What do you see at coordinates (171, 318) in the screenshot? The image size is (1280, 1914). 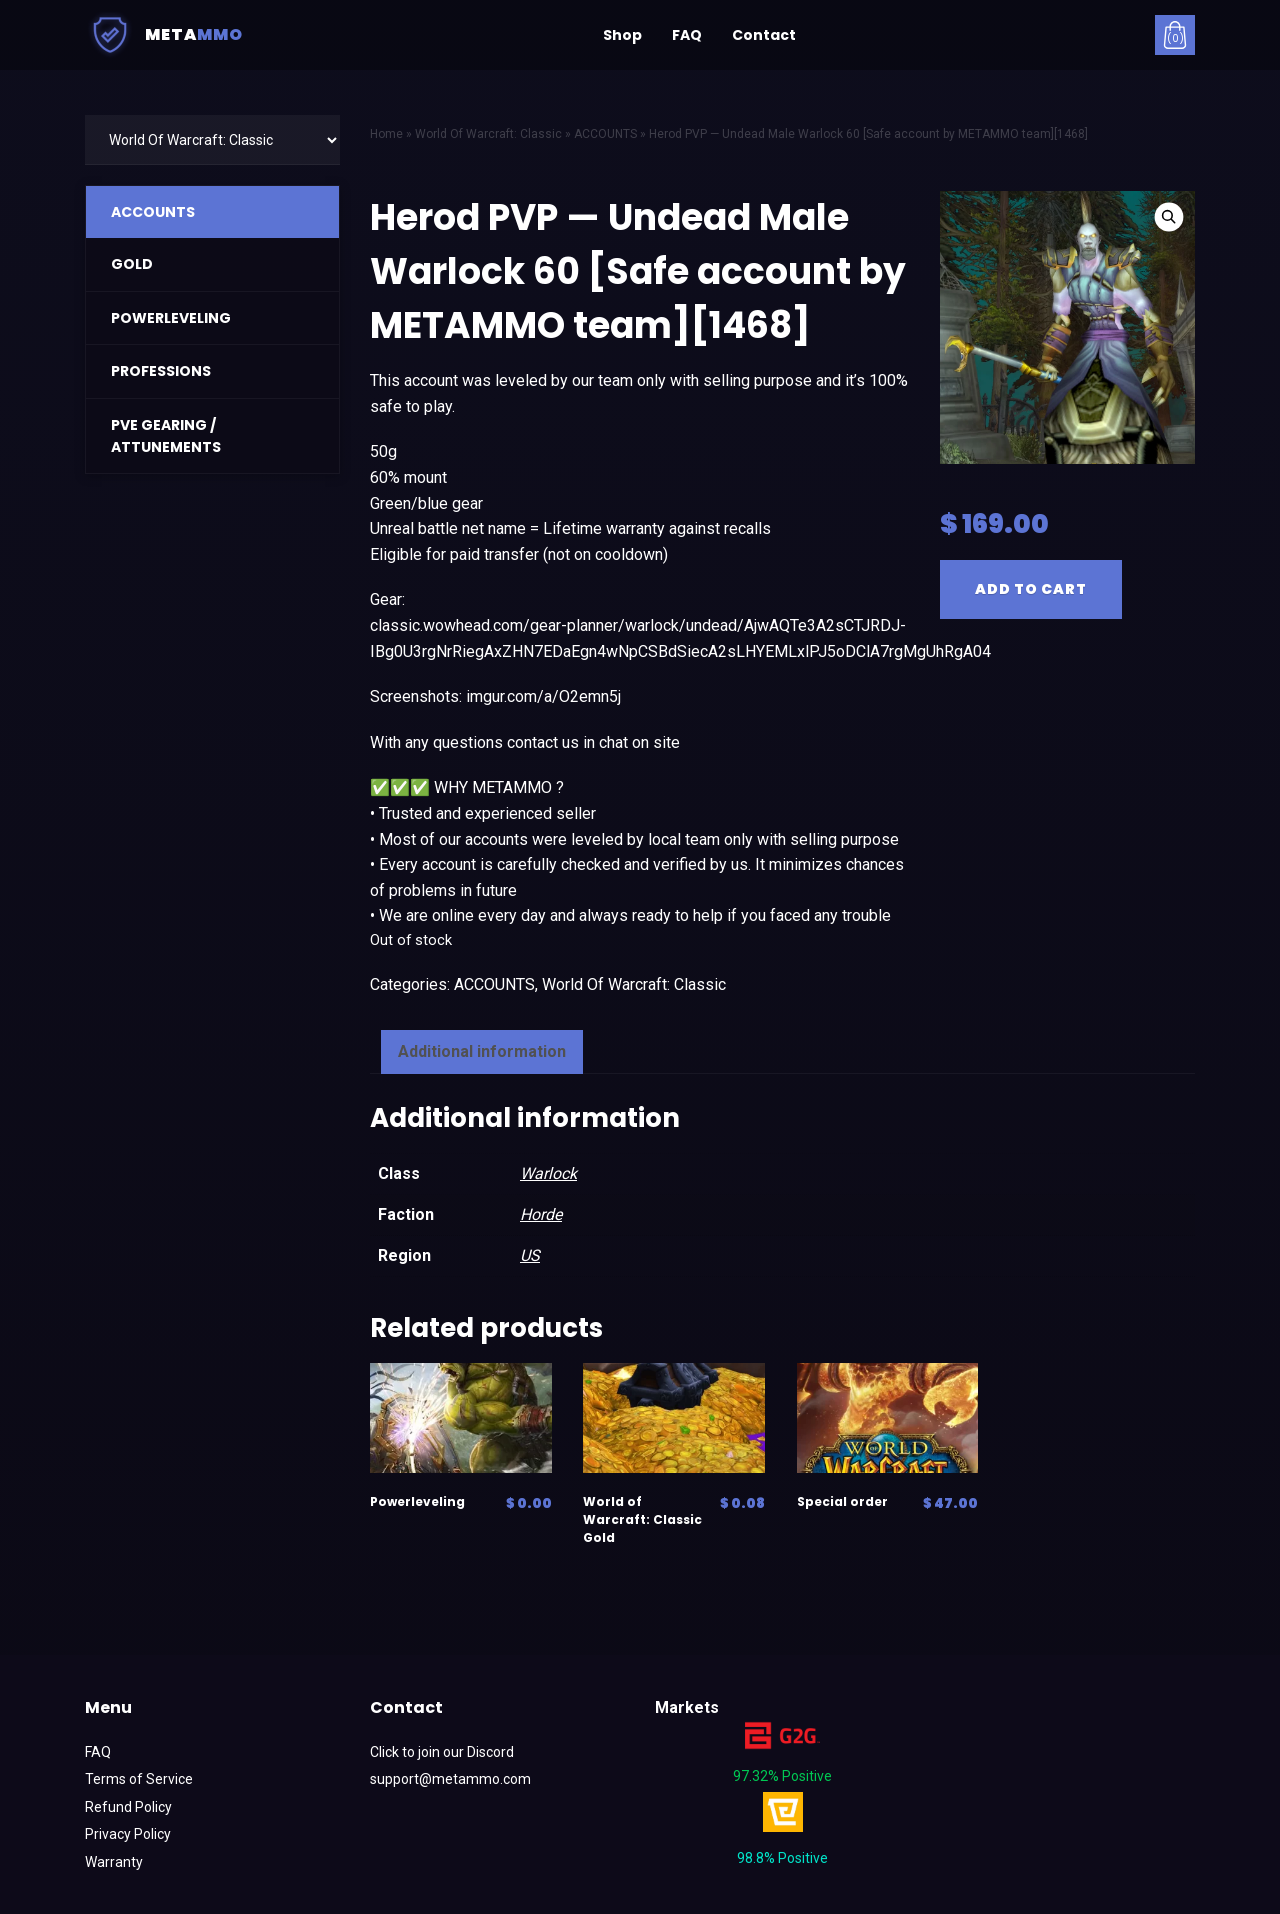 I see `POWERLEVELING` at bounding box center [171, 318].